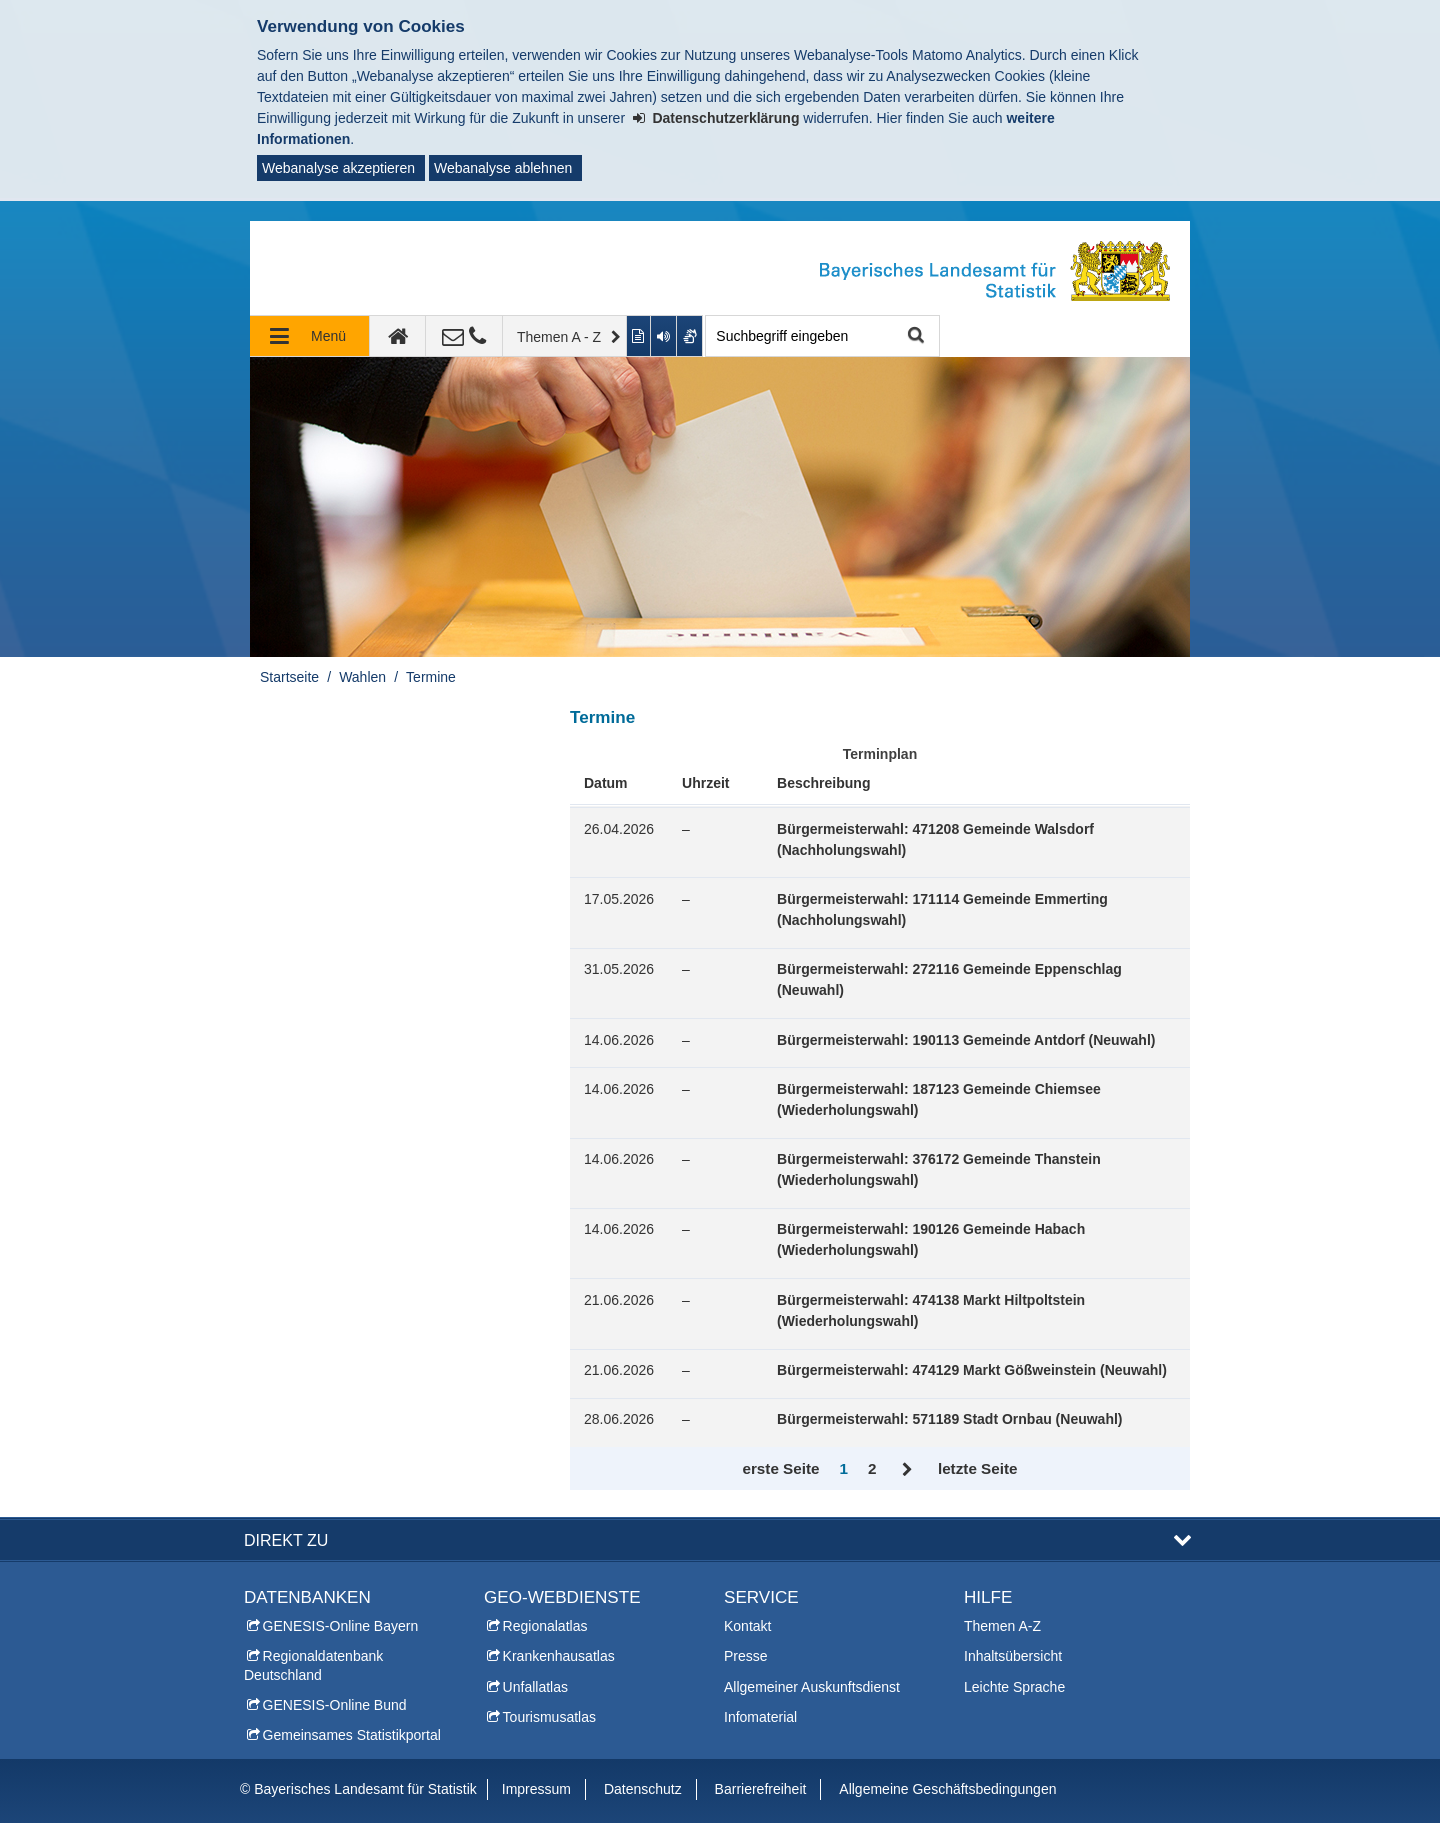 This screenshot has width=1440, height=1823. I want to click on Presse, so click(746, 1656).